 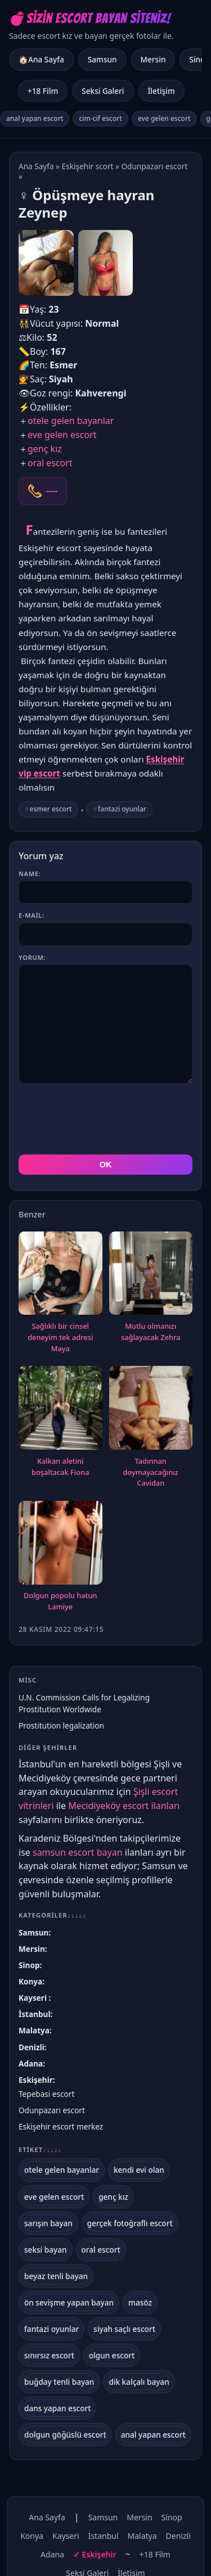 I want to click on olgun escort, so click(x=111, y=2355).